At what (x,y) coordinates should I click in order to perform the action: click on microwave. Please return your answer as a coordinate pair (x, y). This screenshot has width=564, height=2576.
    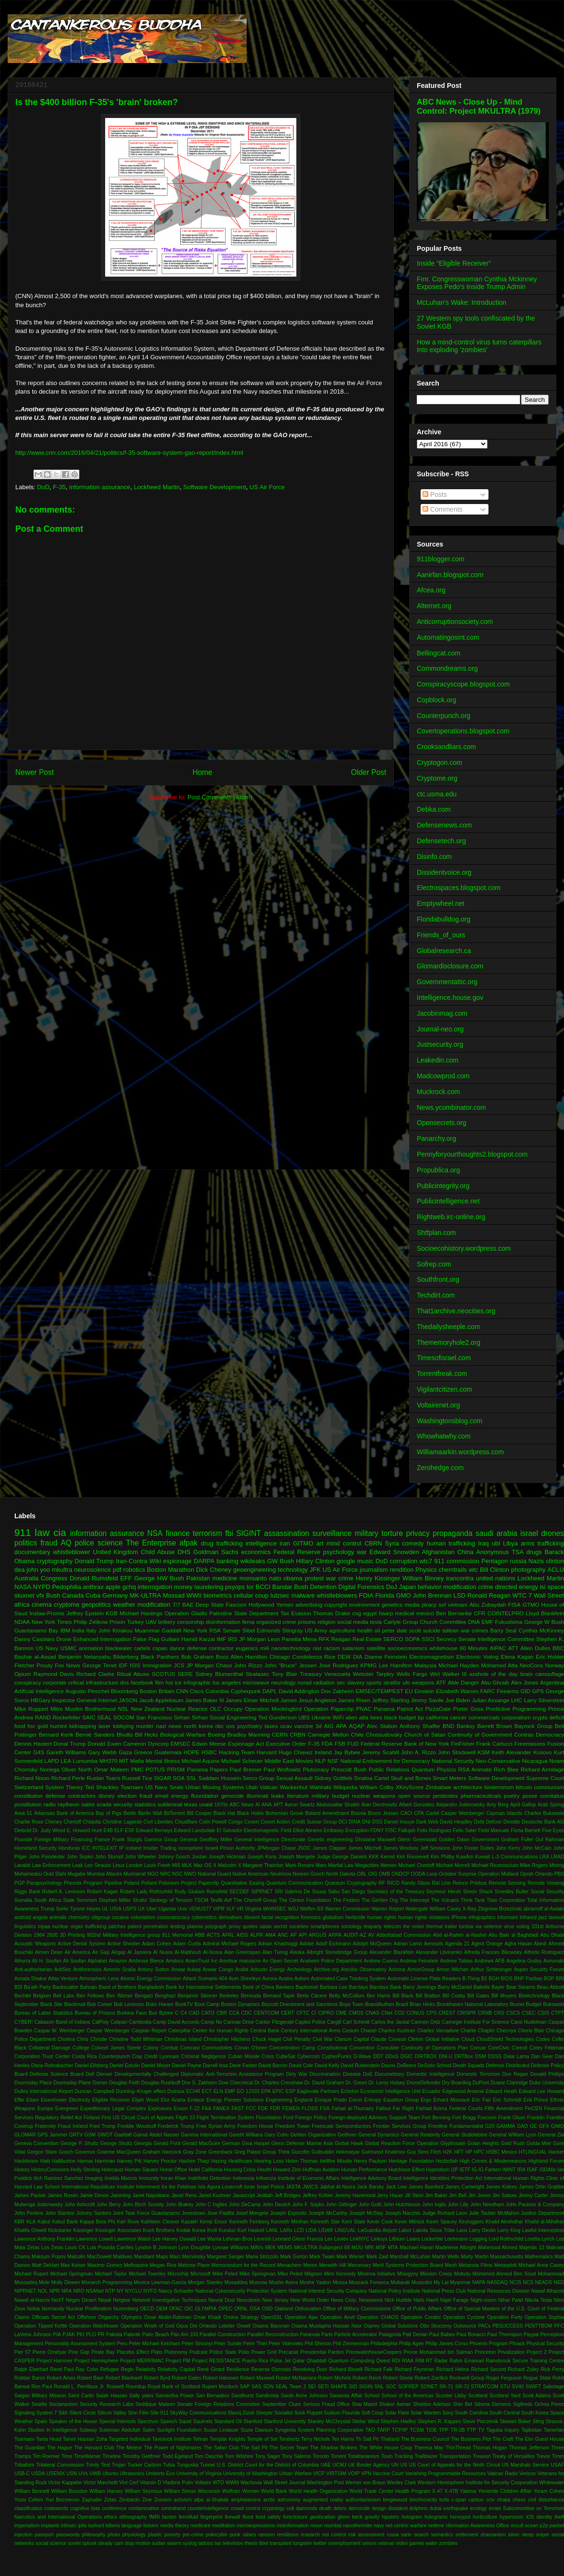
    Looking at the image, I should click on (256, 1682).